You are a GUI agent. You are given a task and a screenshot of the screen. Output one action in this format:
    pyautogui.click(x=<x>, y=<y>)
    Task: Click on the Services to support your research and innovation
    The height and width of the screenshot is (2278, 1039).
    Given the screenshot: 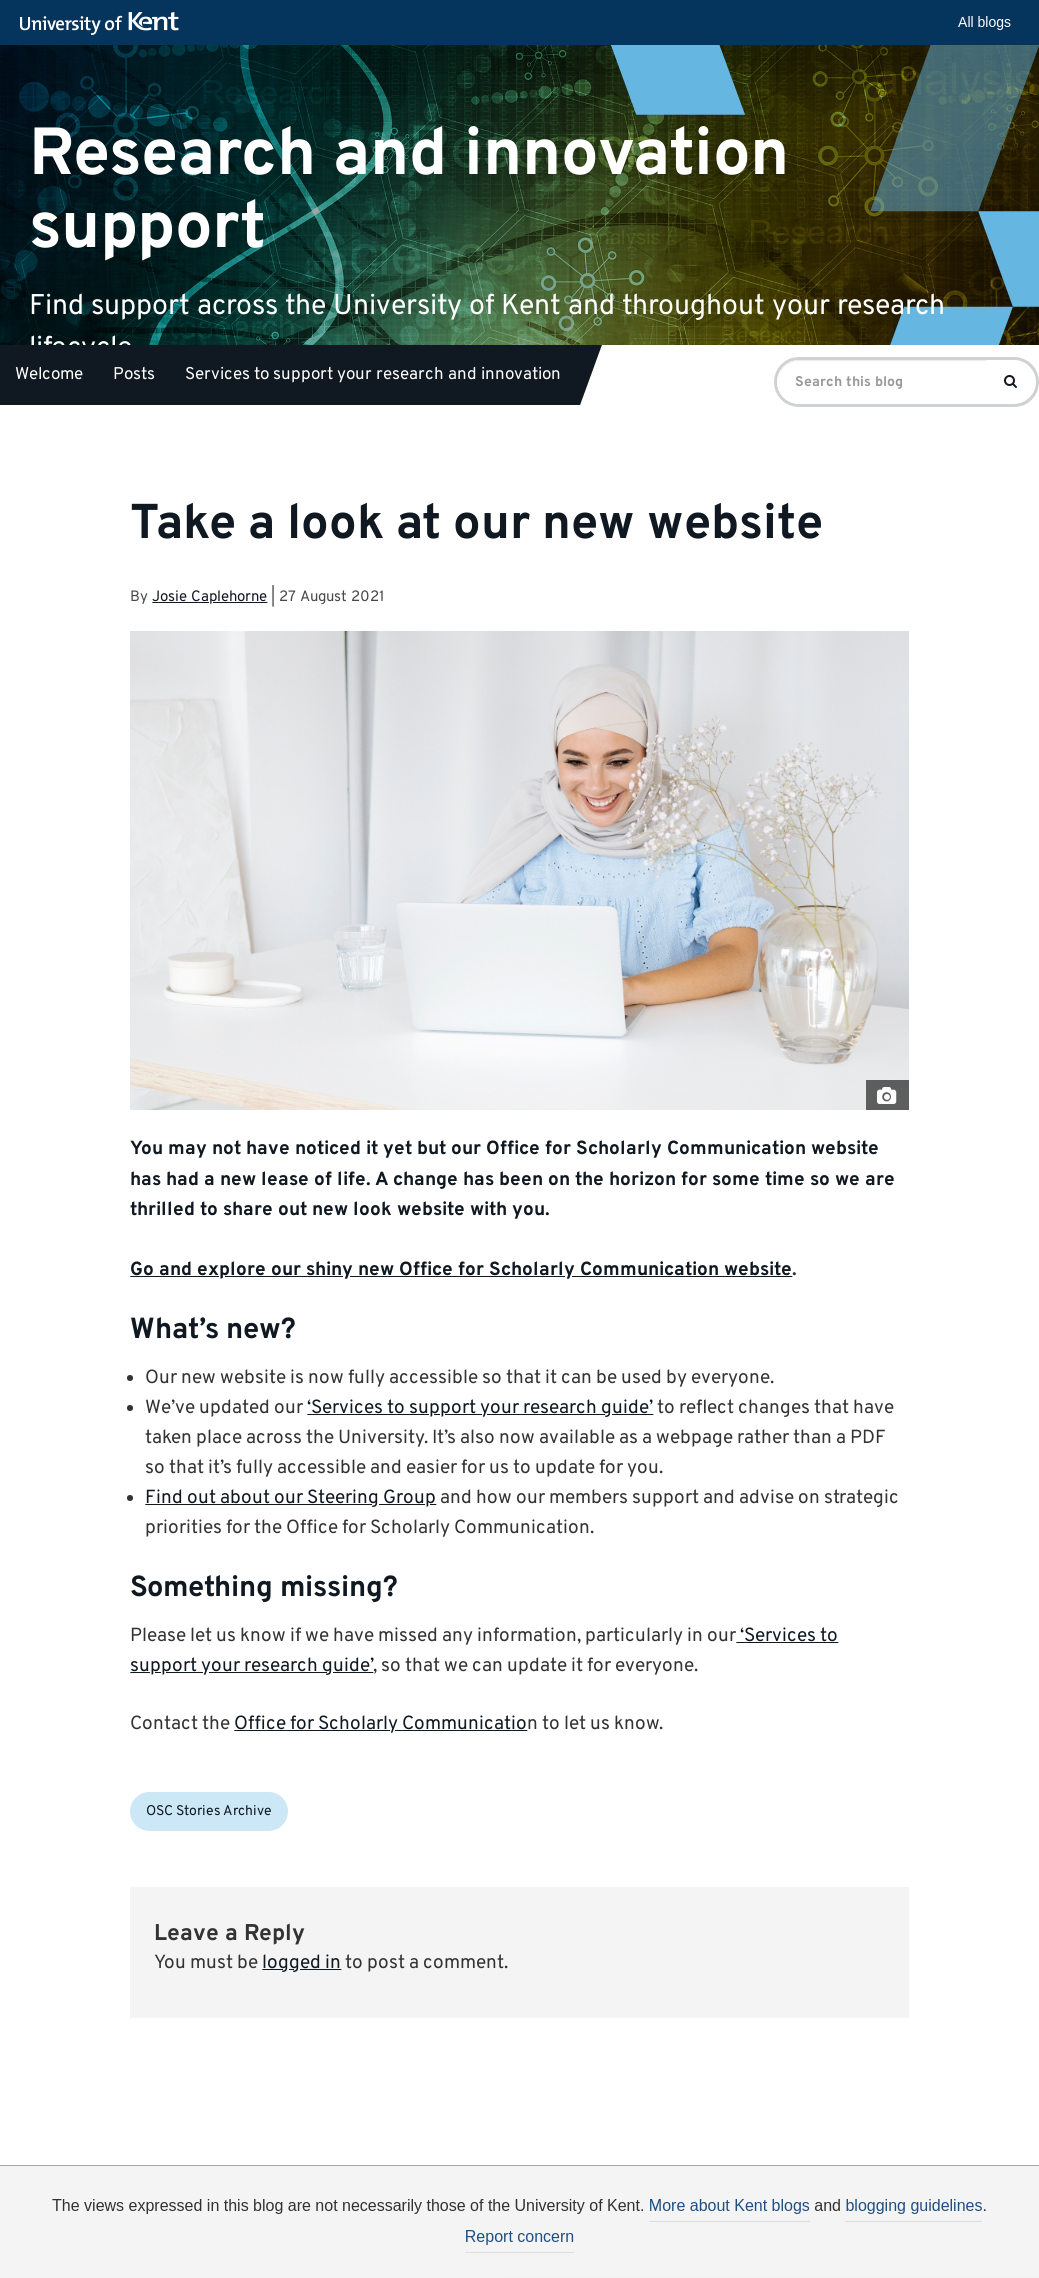 What is the action you would take?
    pyautogui.click(x=373, y=375)
    